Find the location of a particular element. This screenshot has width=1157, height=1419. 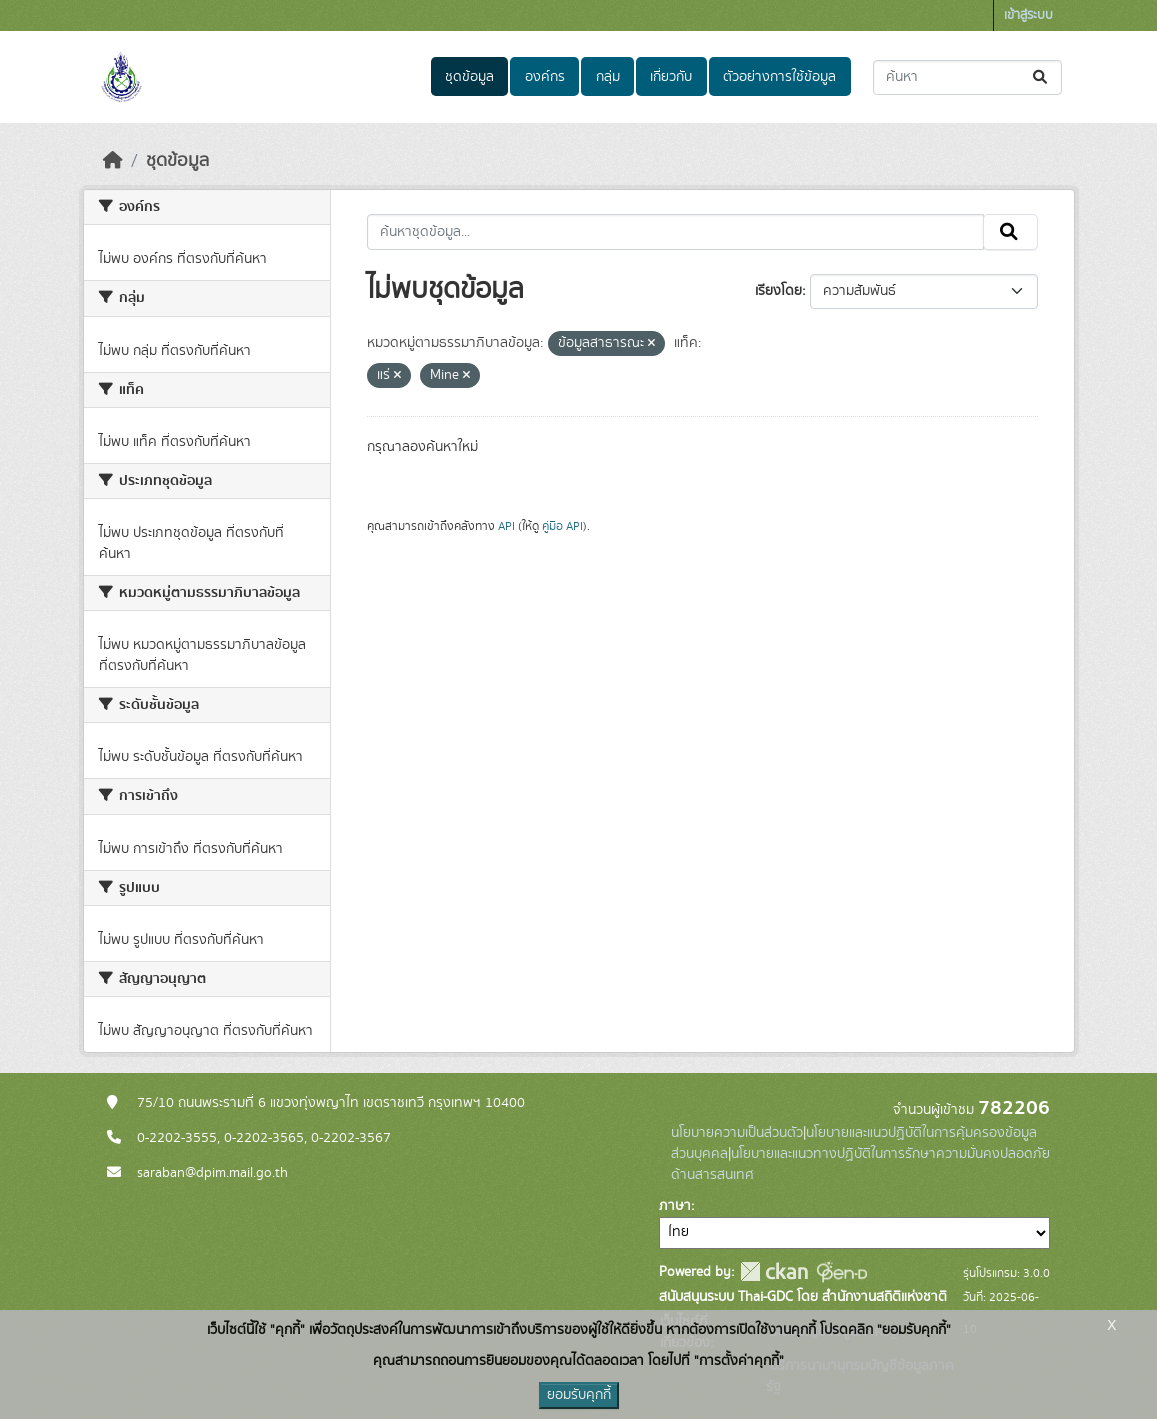

ภาษา is located at coordinates (675, 1206).